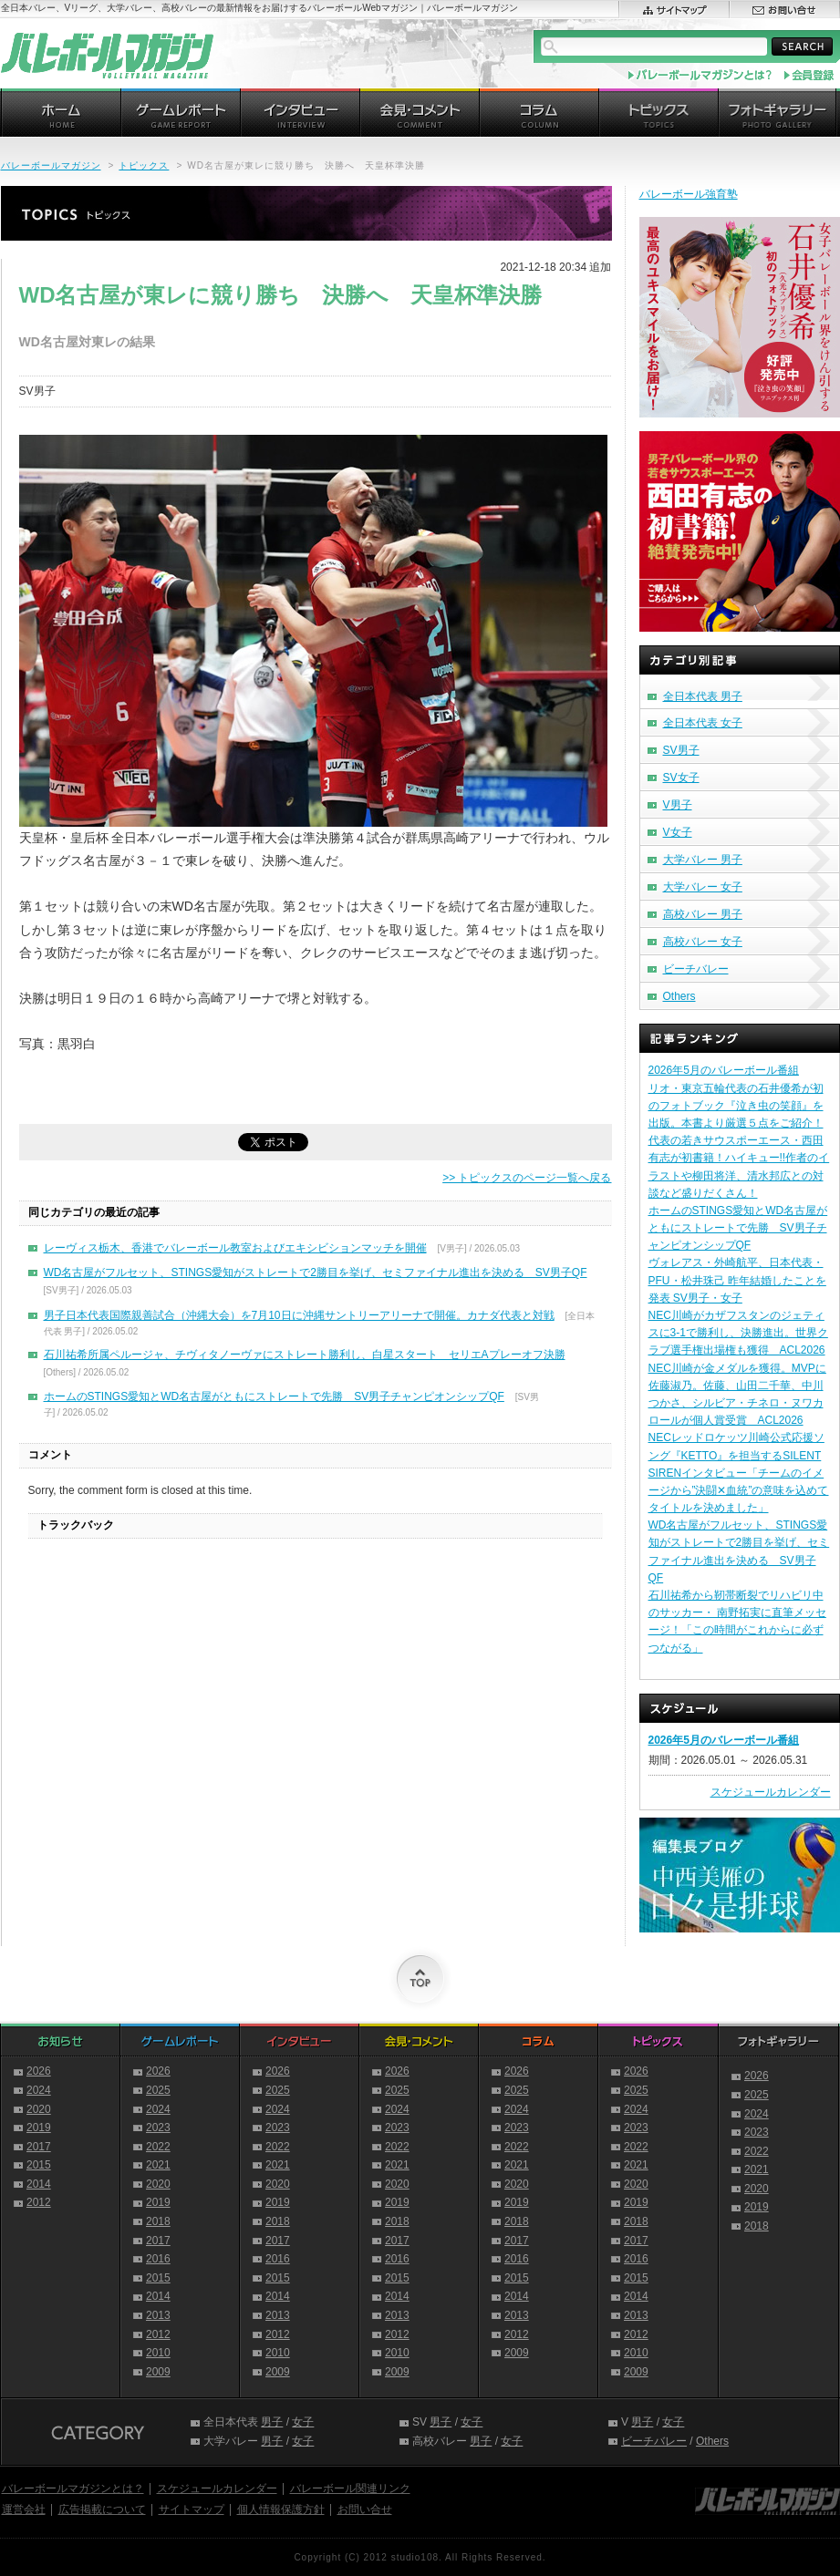  What do you see at coordinates (315, 1272) in the screenshot?
I see `WD名古屋がフルセット、STINGS愛知がストレートで2勝目を挙げ、セミファイナル進出を決める SV男子QF` at bounding box center [315, 1272].